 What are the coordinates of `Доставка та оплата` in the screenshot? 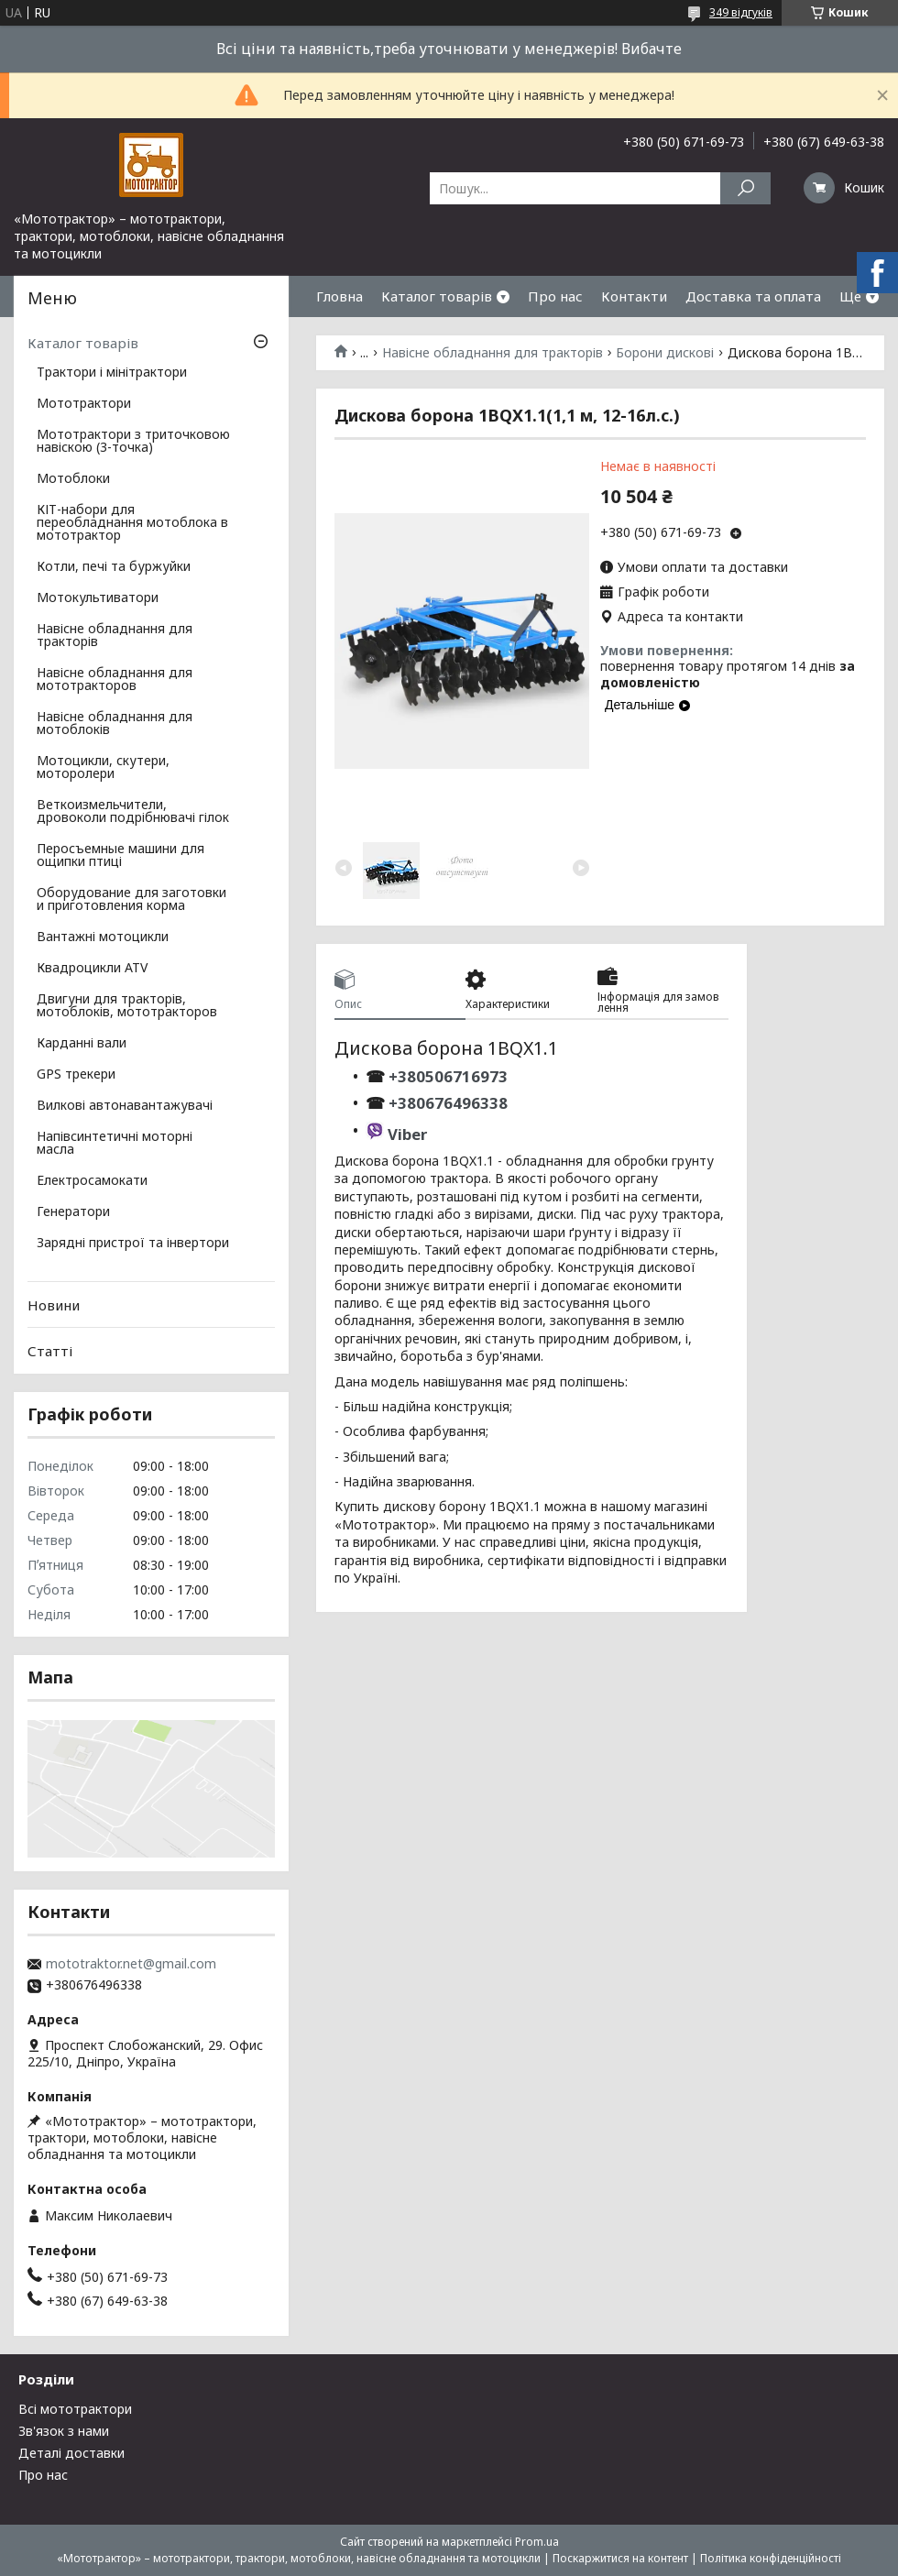 It's located at (753, 296).